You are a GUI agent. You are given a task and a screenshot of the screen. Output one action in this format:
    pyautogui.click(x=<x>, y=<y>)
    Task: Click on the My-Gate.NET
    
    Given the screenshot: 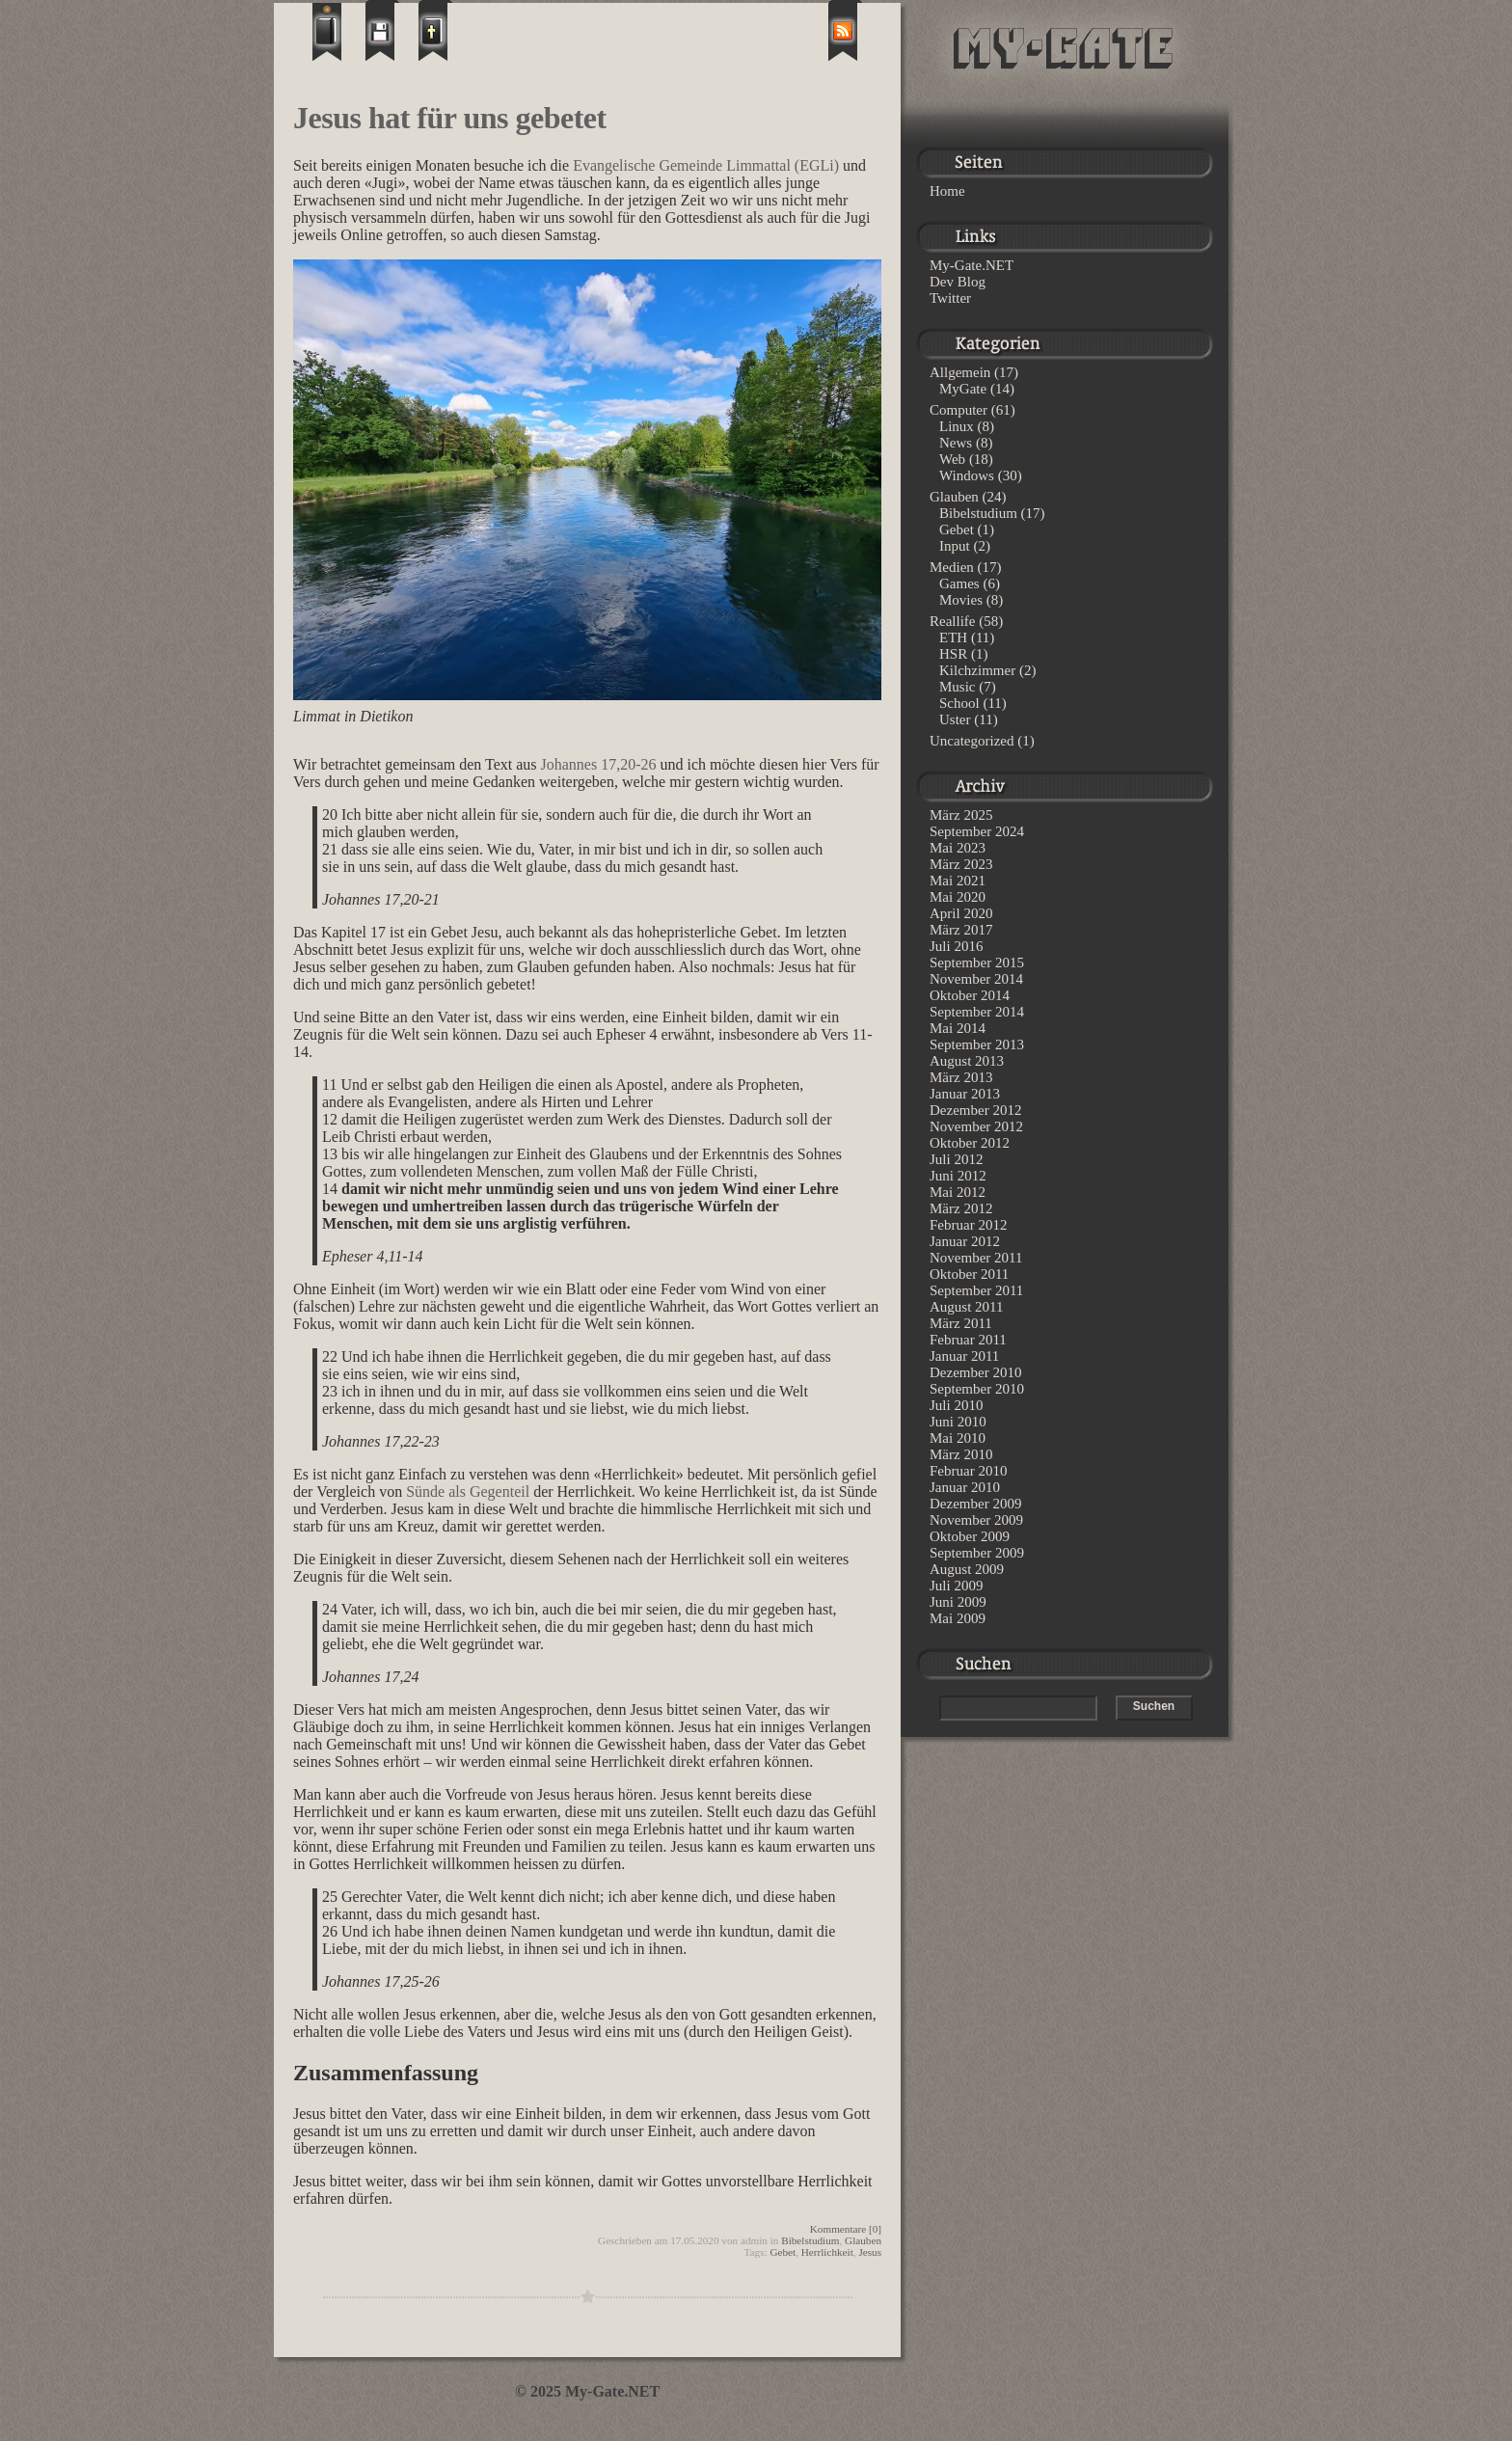 What is the action you would take?
    pyautogui.click(x=971, y=265)
    